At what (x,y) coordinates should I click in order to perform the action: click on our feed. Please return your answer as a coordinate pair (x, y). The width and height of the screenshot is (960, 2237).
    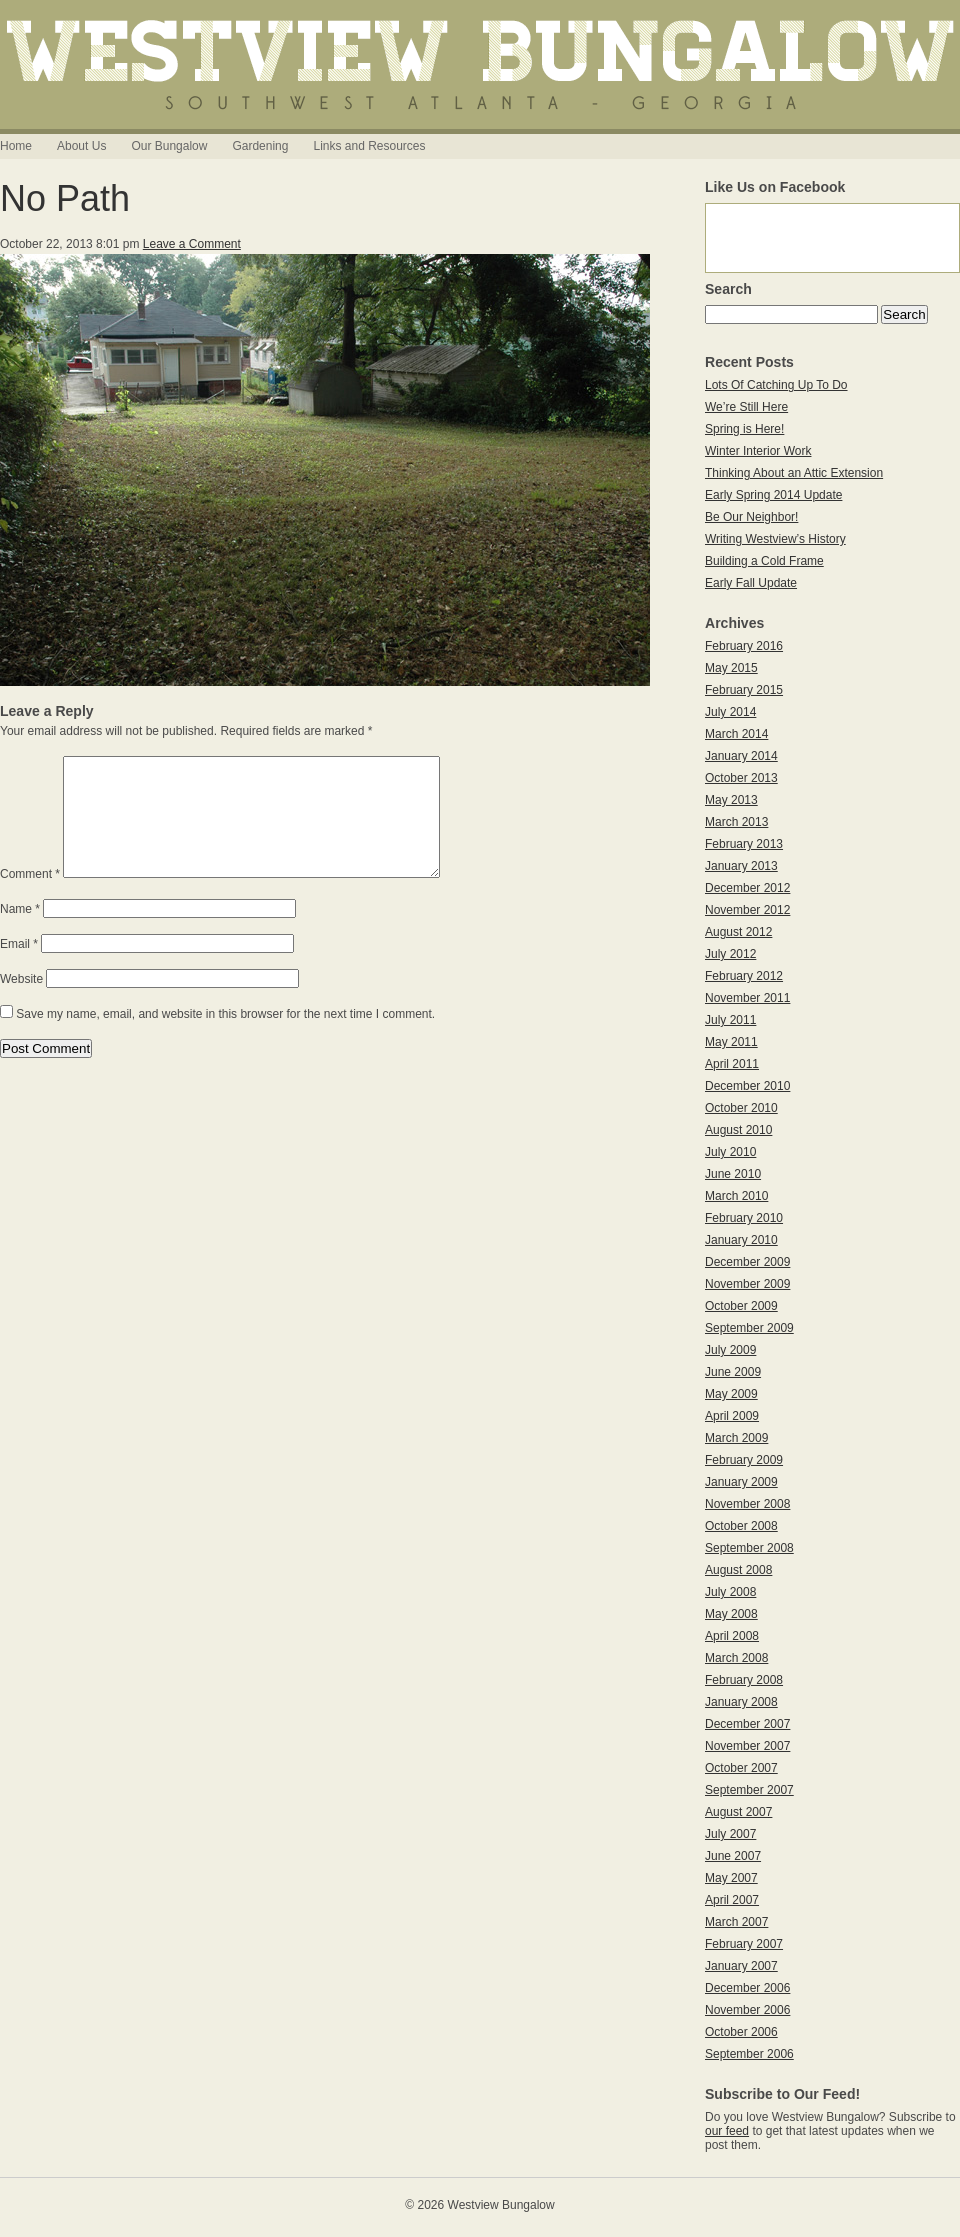
    Looking at the image, I should click on (727, 2131).